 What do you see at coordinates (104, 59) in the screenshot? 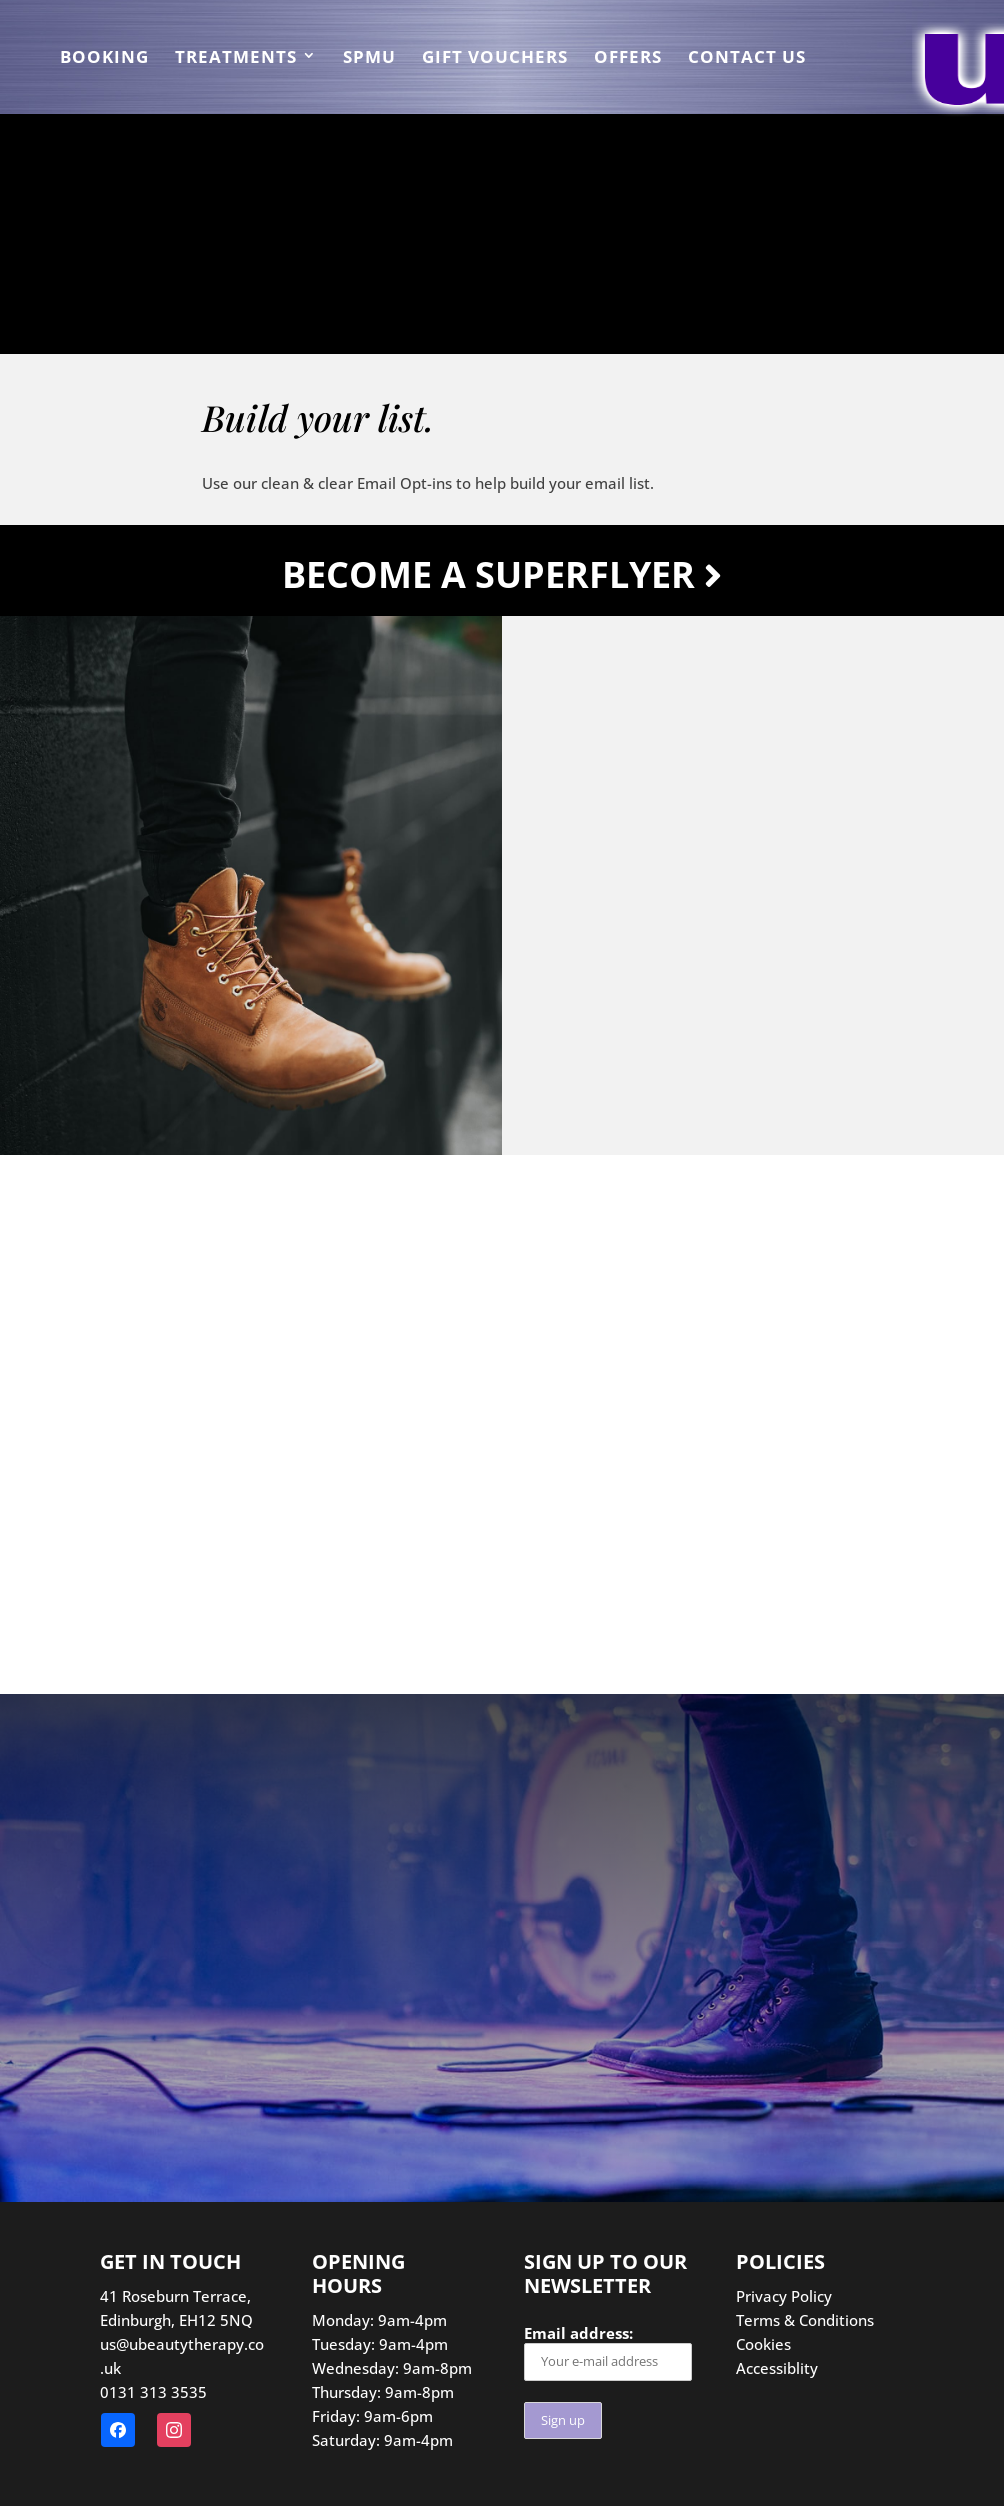
I see `Booking` at bounding box center [104, 59].